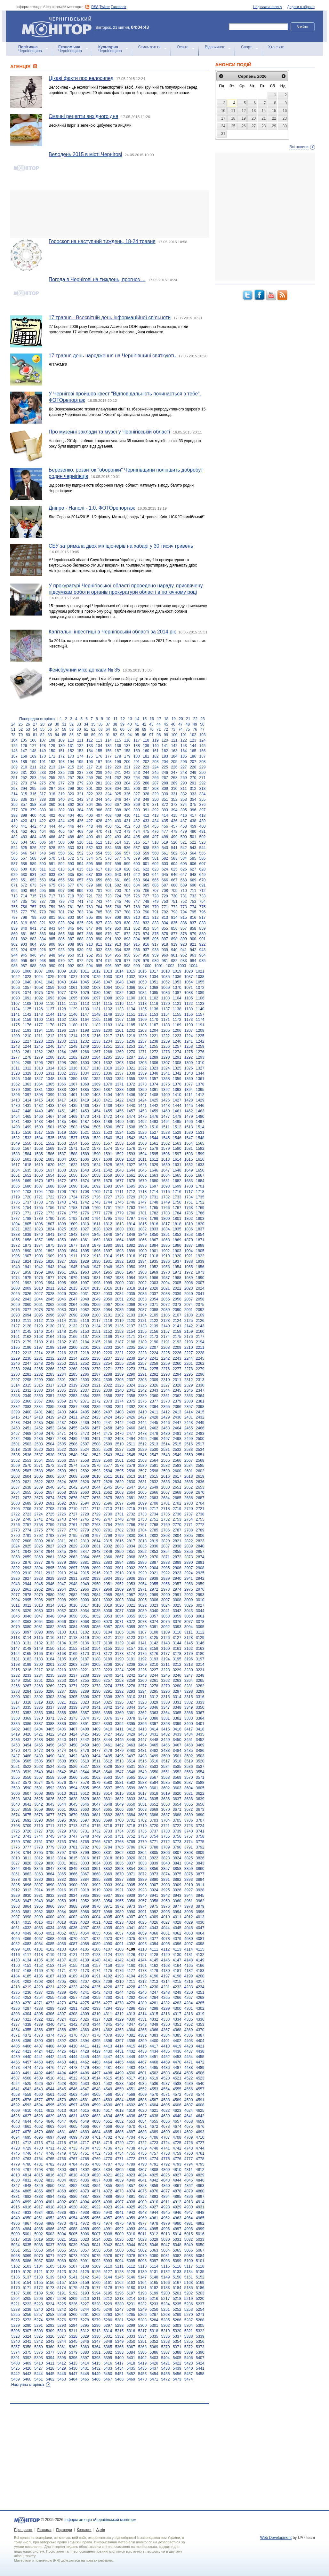 Image resolution: width=329 pixels, height=2576 pixels. I want to click on 4537, so click(165, 2083).